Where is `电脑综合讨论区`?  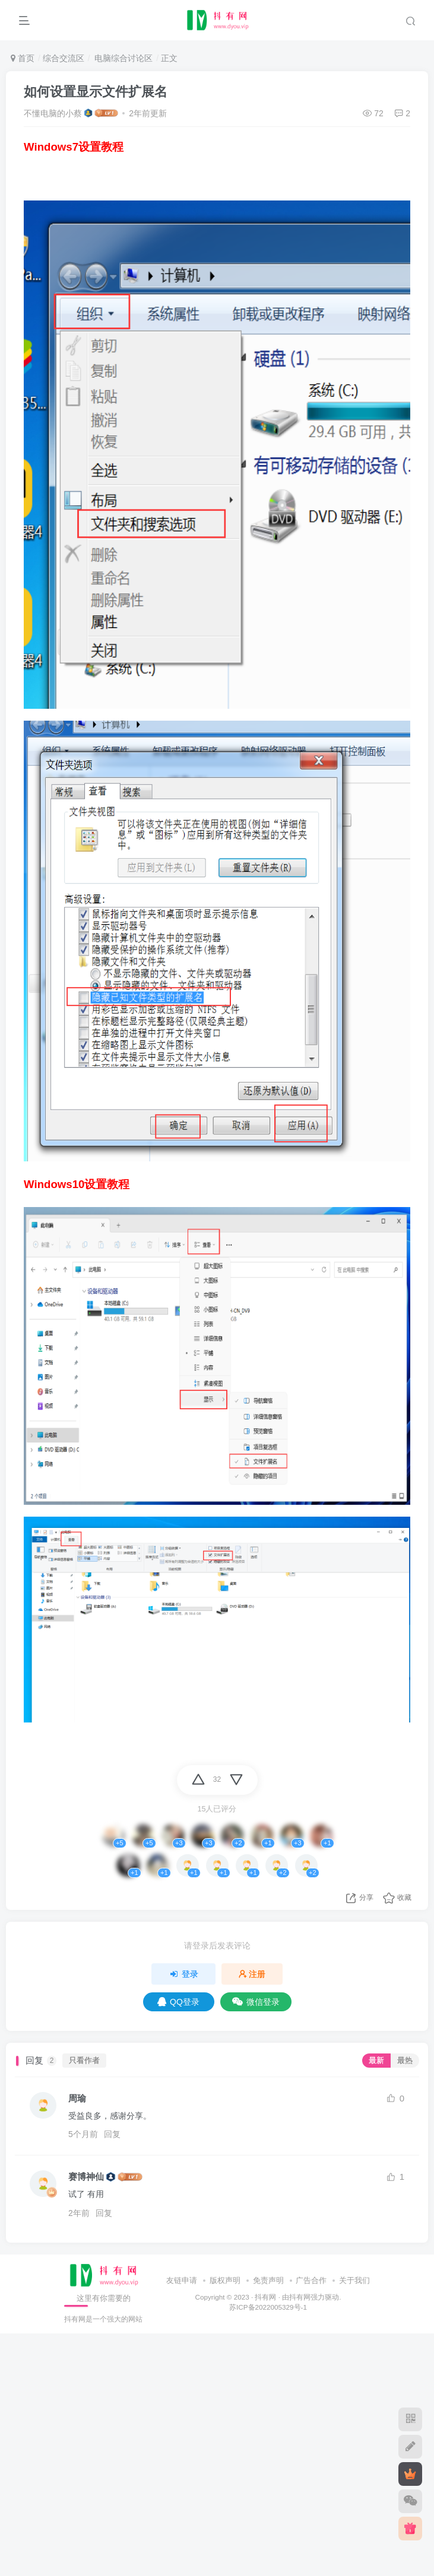
电脑综合讨论区 is located at coordinates (122, 58).